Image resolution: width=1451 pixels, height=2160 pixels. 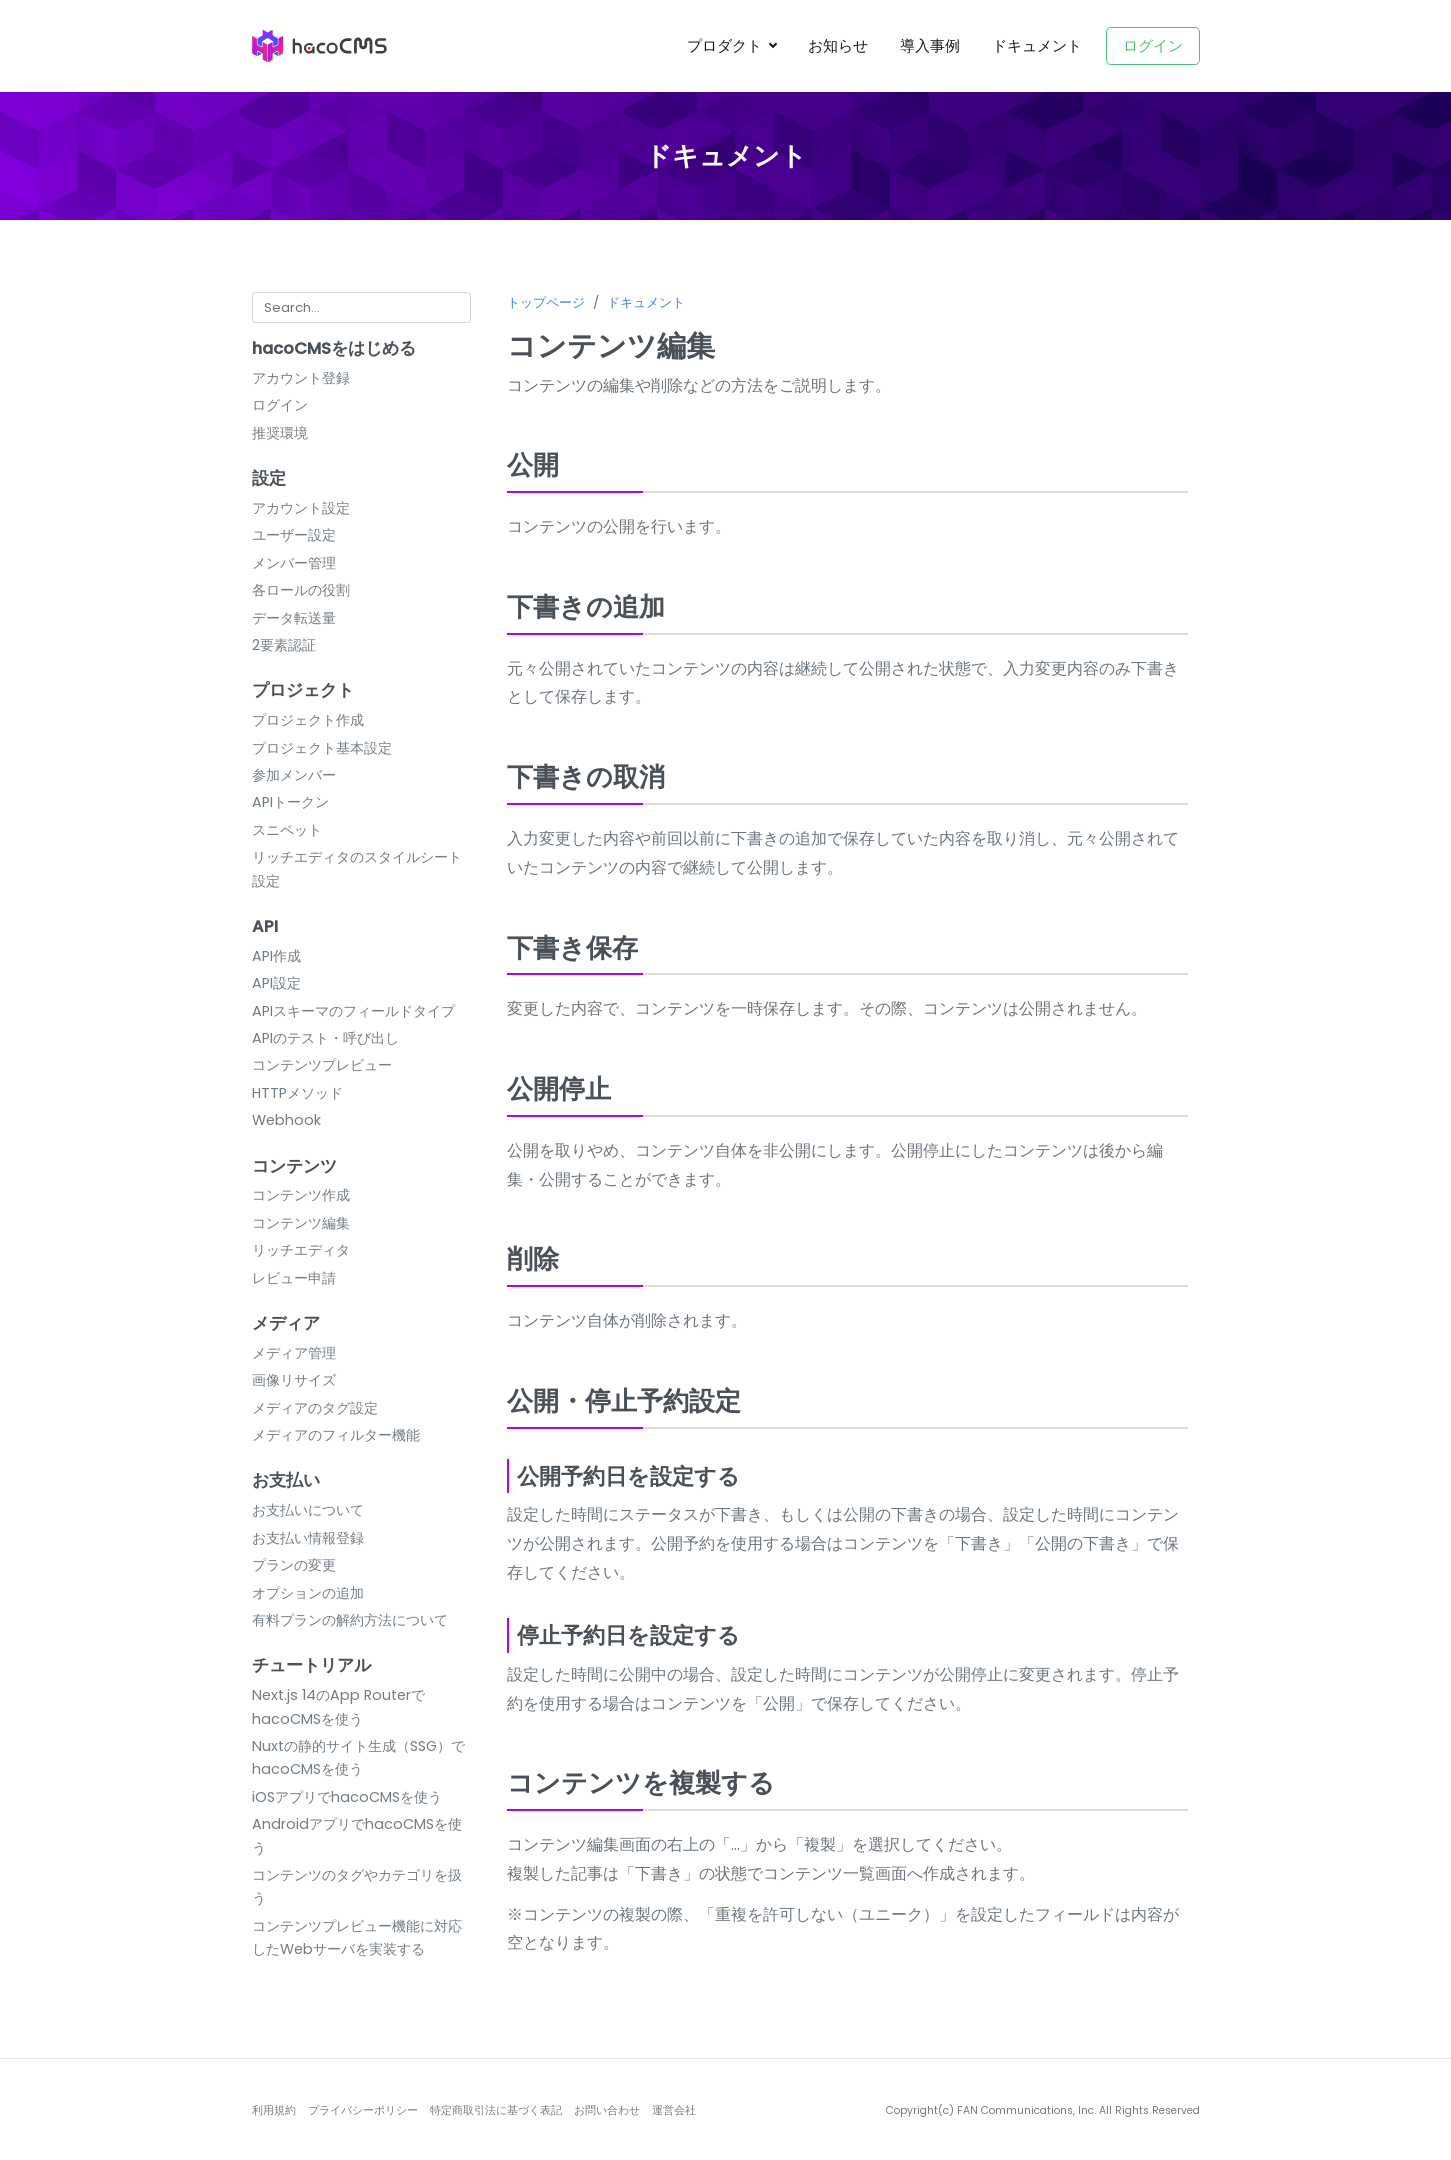 What do you see at coordinates (308, 1538) in the screenshot?
I see `お支払い情報登録` at bounding box center [308, 1538].